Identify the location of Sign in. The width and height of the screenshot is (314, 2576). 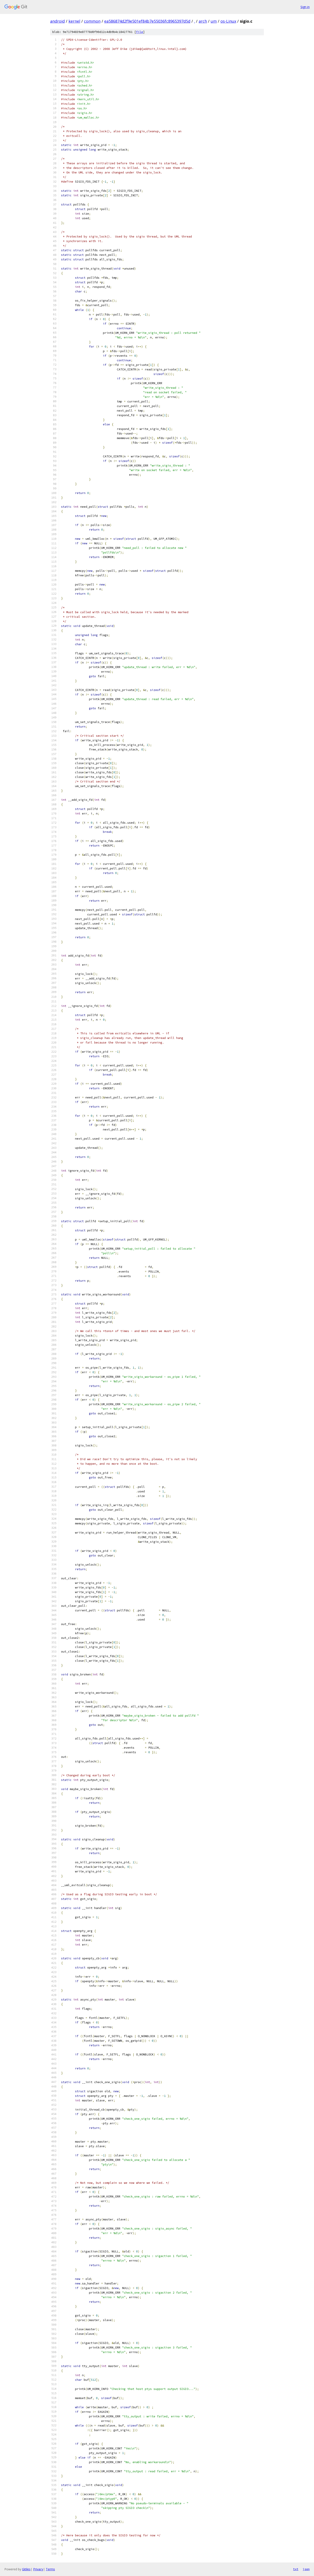
(305, 7).